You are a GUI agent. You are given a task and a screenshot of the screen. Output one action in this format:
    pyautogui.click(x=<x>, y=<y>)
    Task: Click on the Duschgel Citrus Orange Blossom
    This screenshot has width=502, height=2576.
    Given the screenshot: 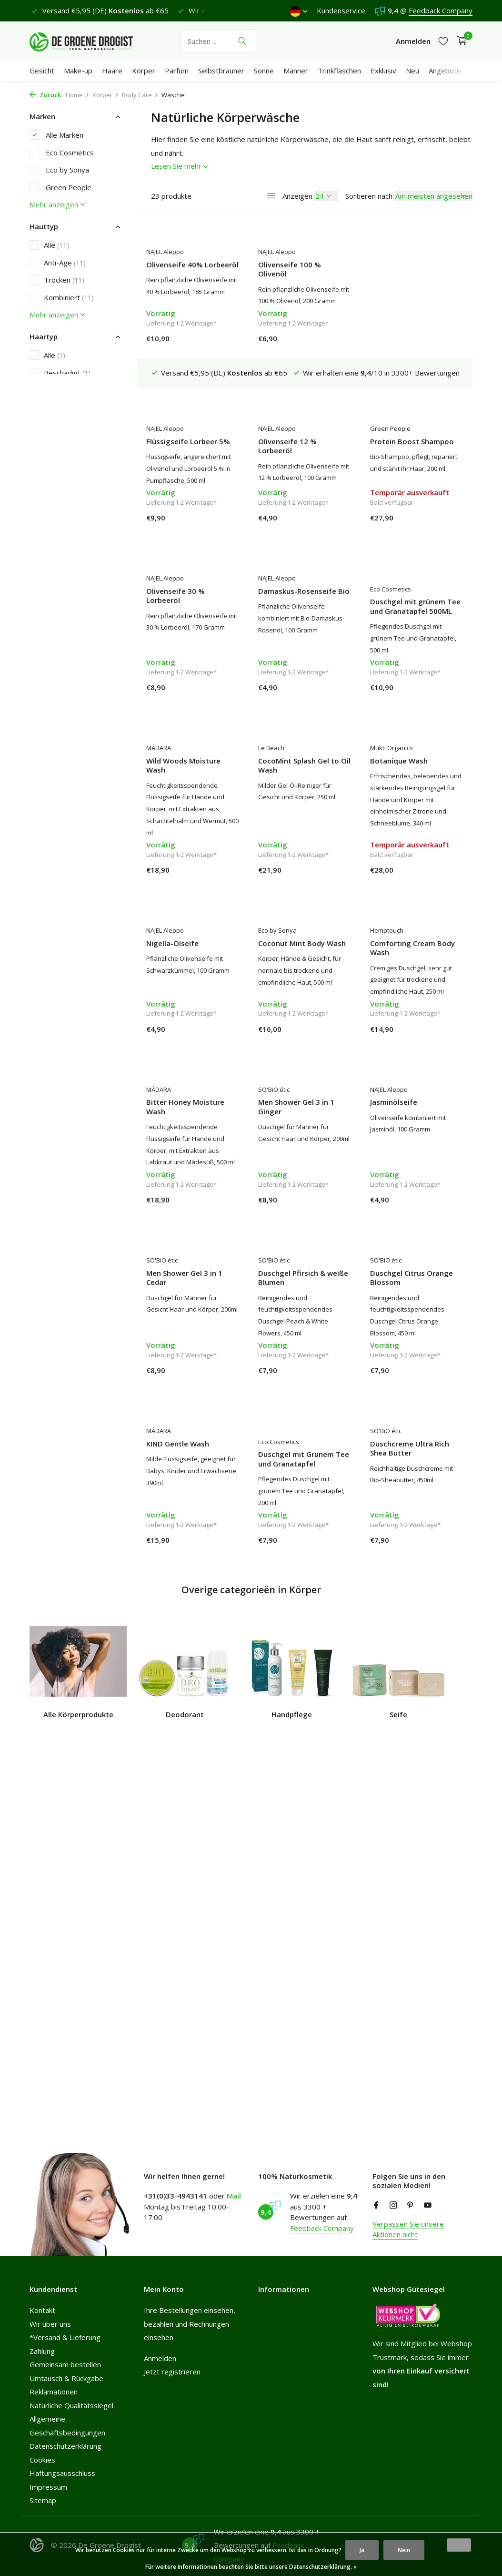 What is the action you would take?
    pyautogui.click(x=299, y=1269)
    